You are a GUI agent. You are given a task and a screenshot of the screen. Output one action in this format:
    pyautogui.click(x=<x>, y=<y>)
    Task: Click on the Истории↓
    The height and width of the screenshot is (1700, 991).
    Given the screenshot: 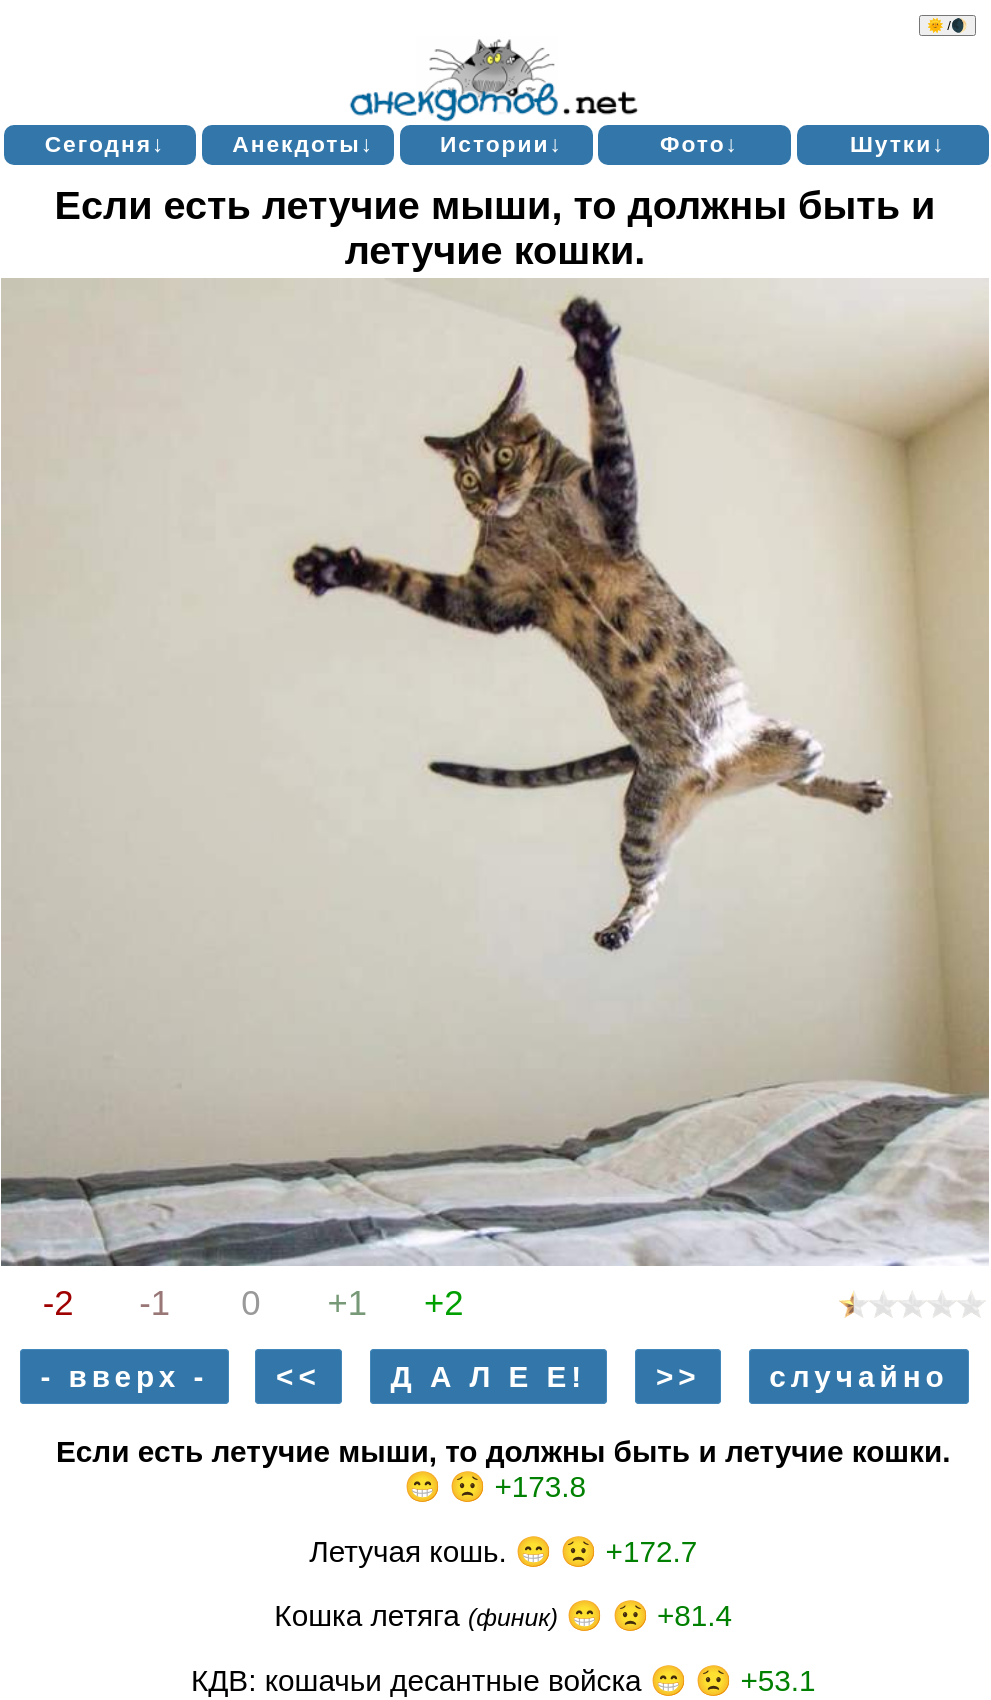 What is the action you would take?
    pyautogui.click(x=501, y=144)
    